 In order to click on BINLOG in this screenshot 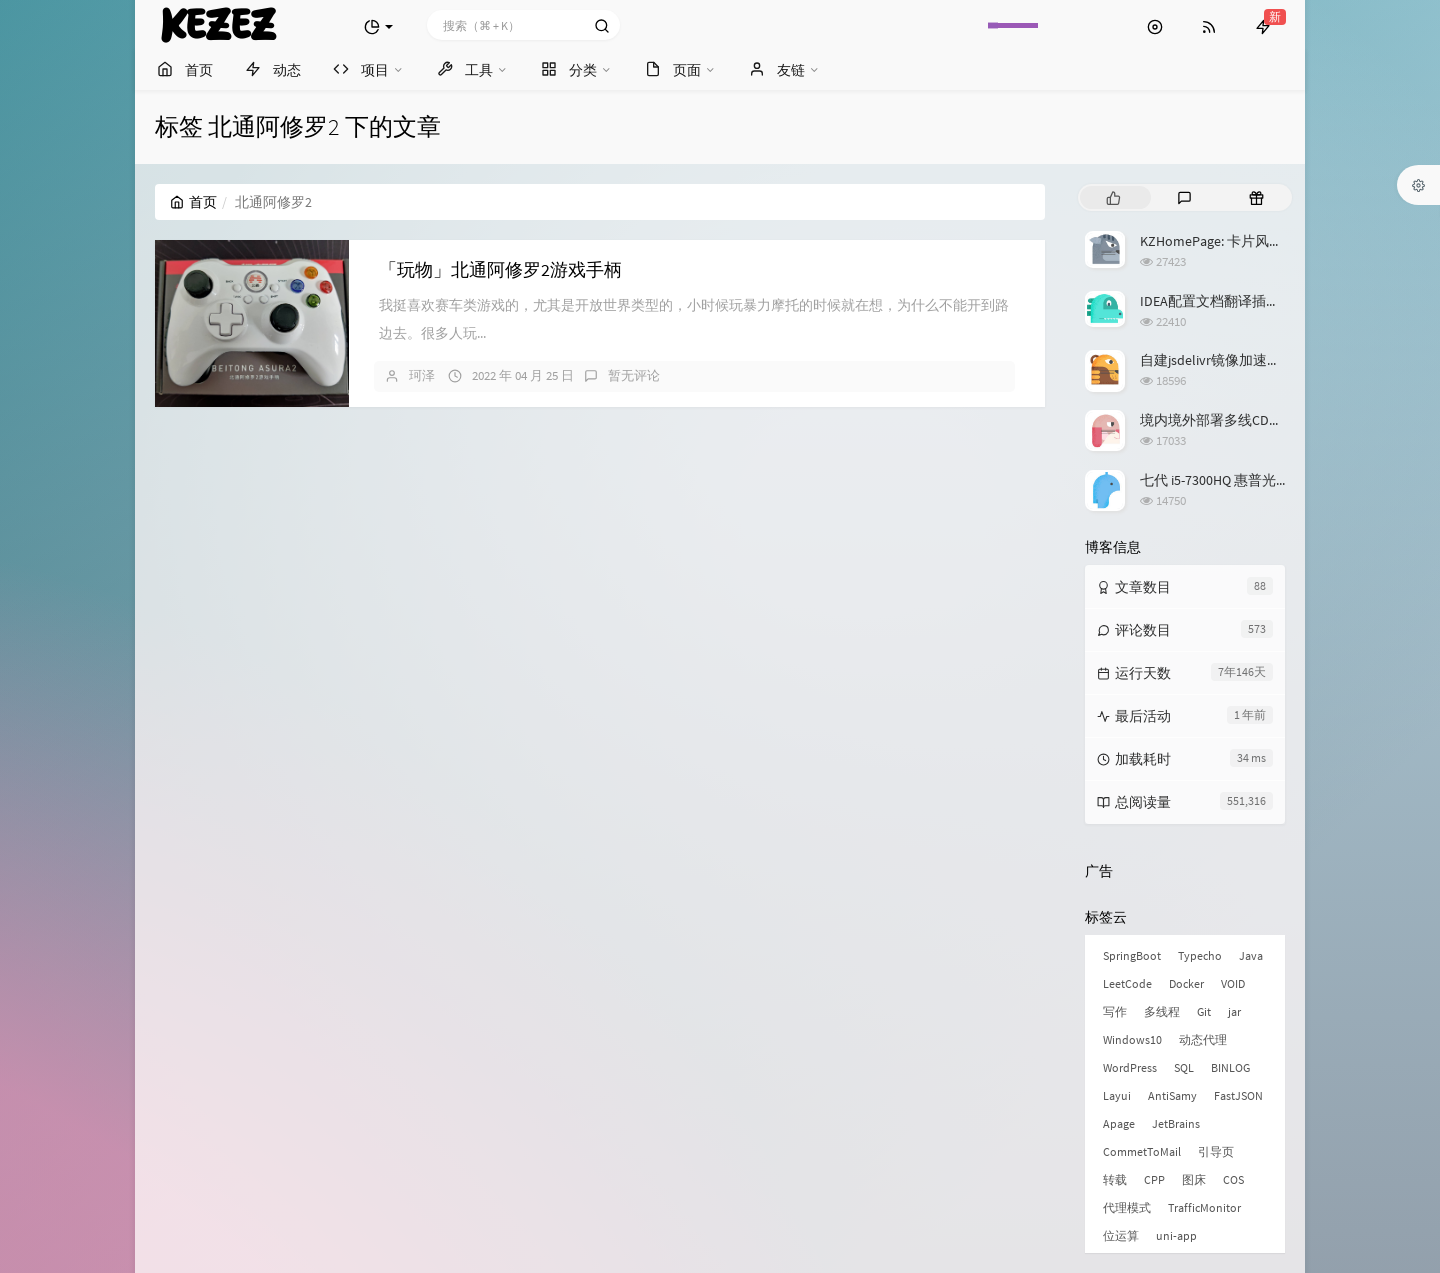, I will do `click(1230, 1067)`.